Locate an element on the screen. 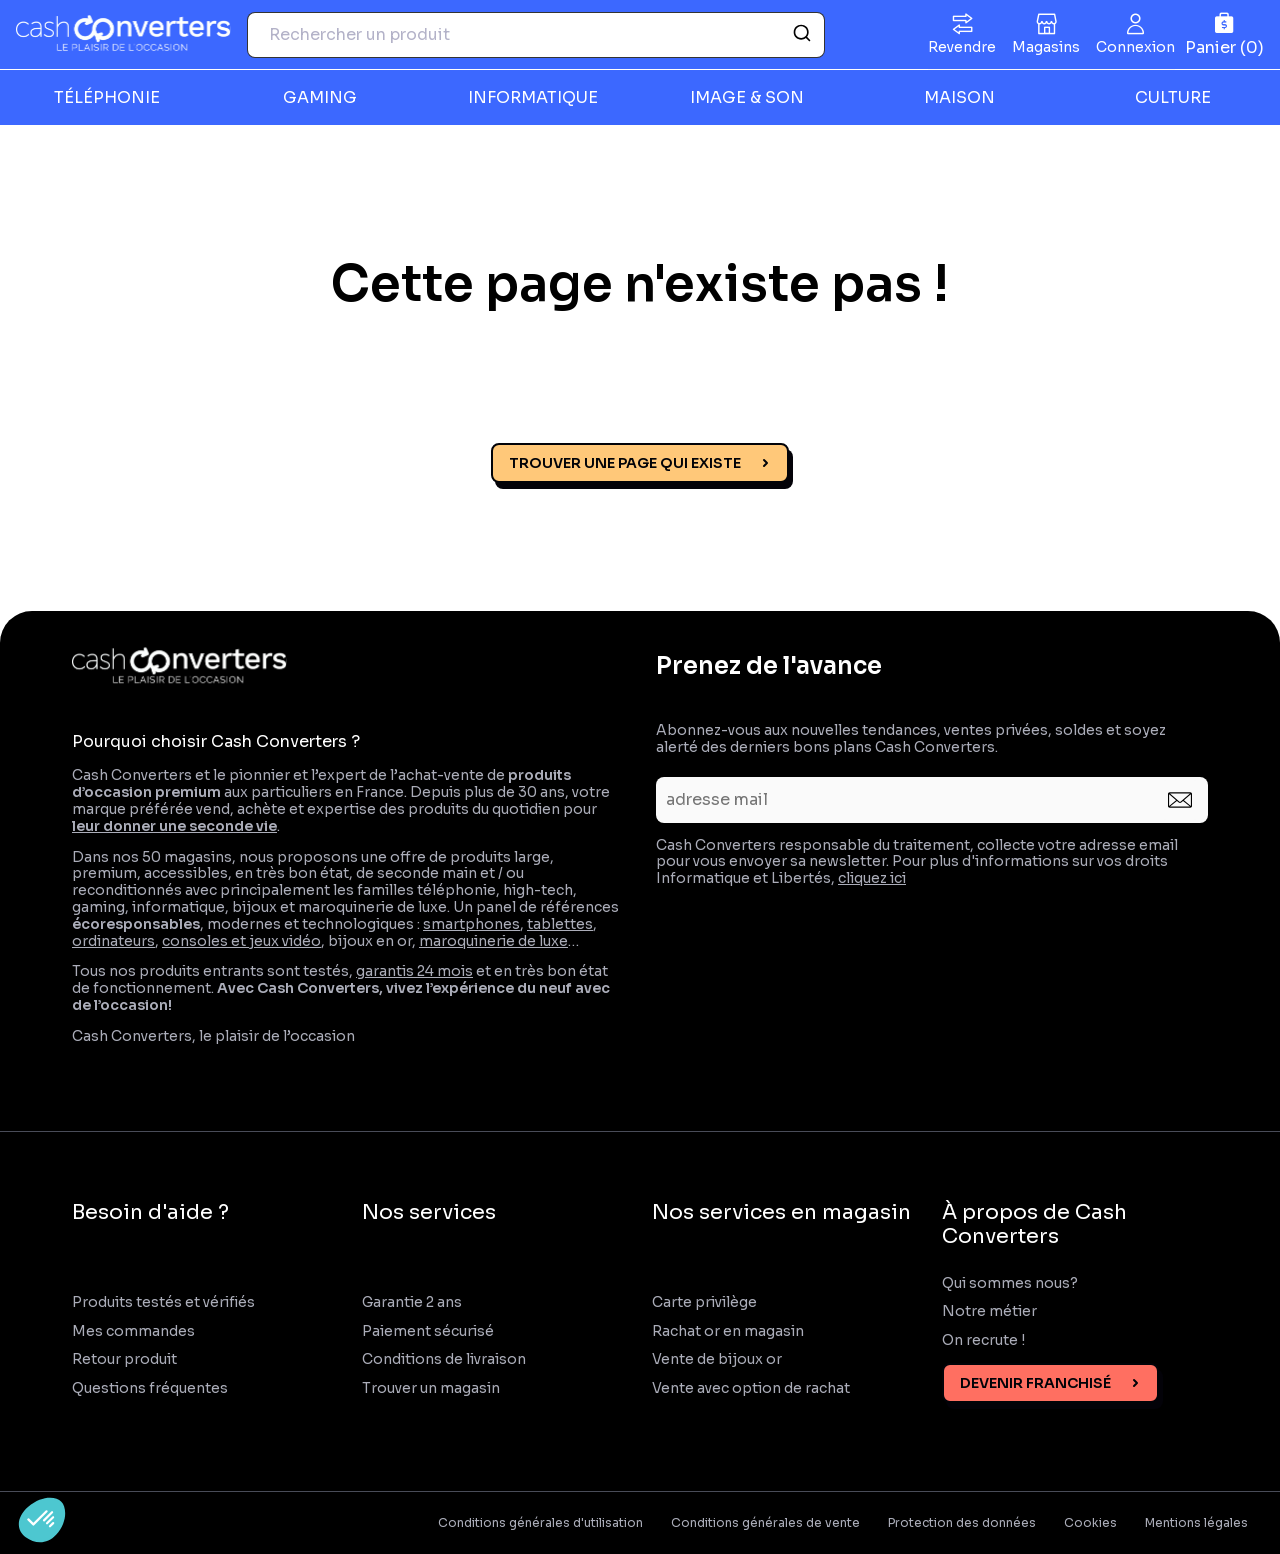  Revendre is located at coordinates (962, 47).